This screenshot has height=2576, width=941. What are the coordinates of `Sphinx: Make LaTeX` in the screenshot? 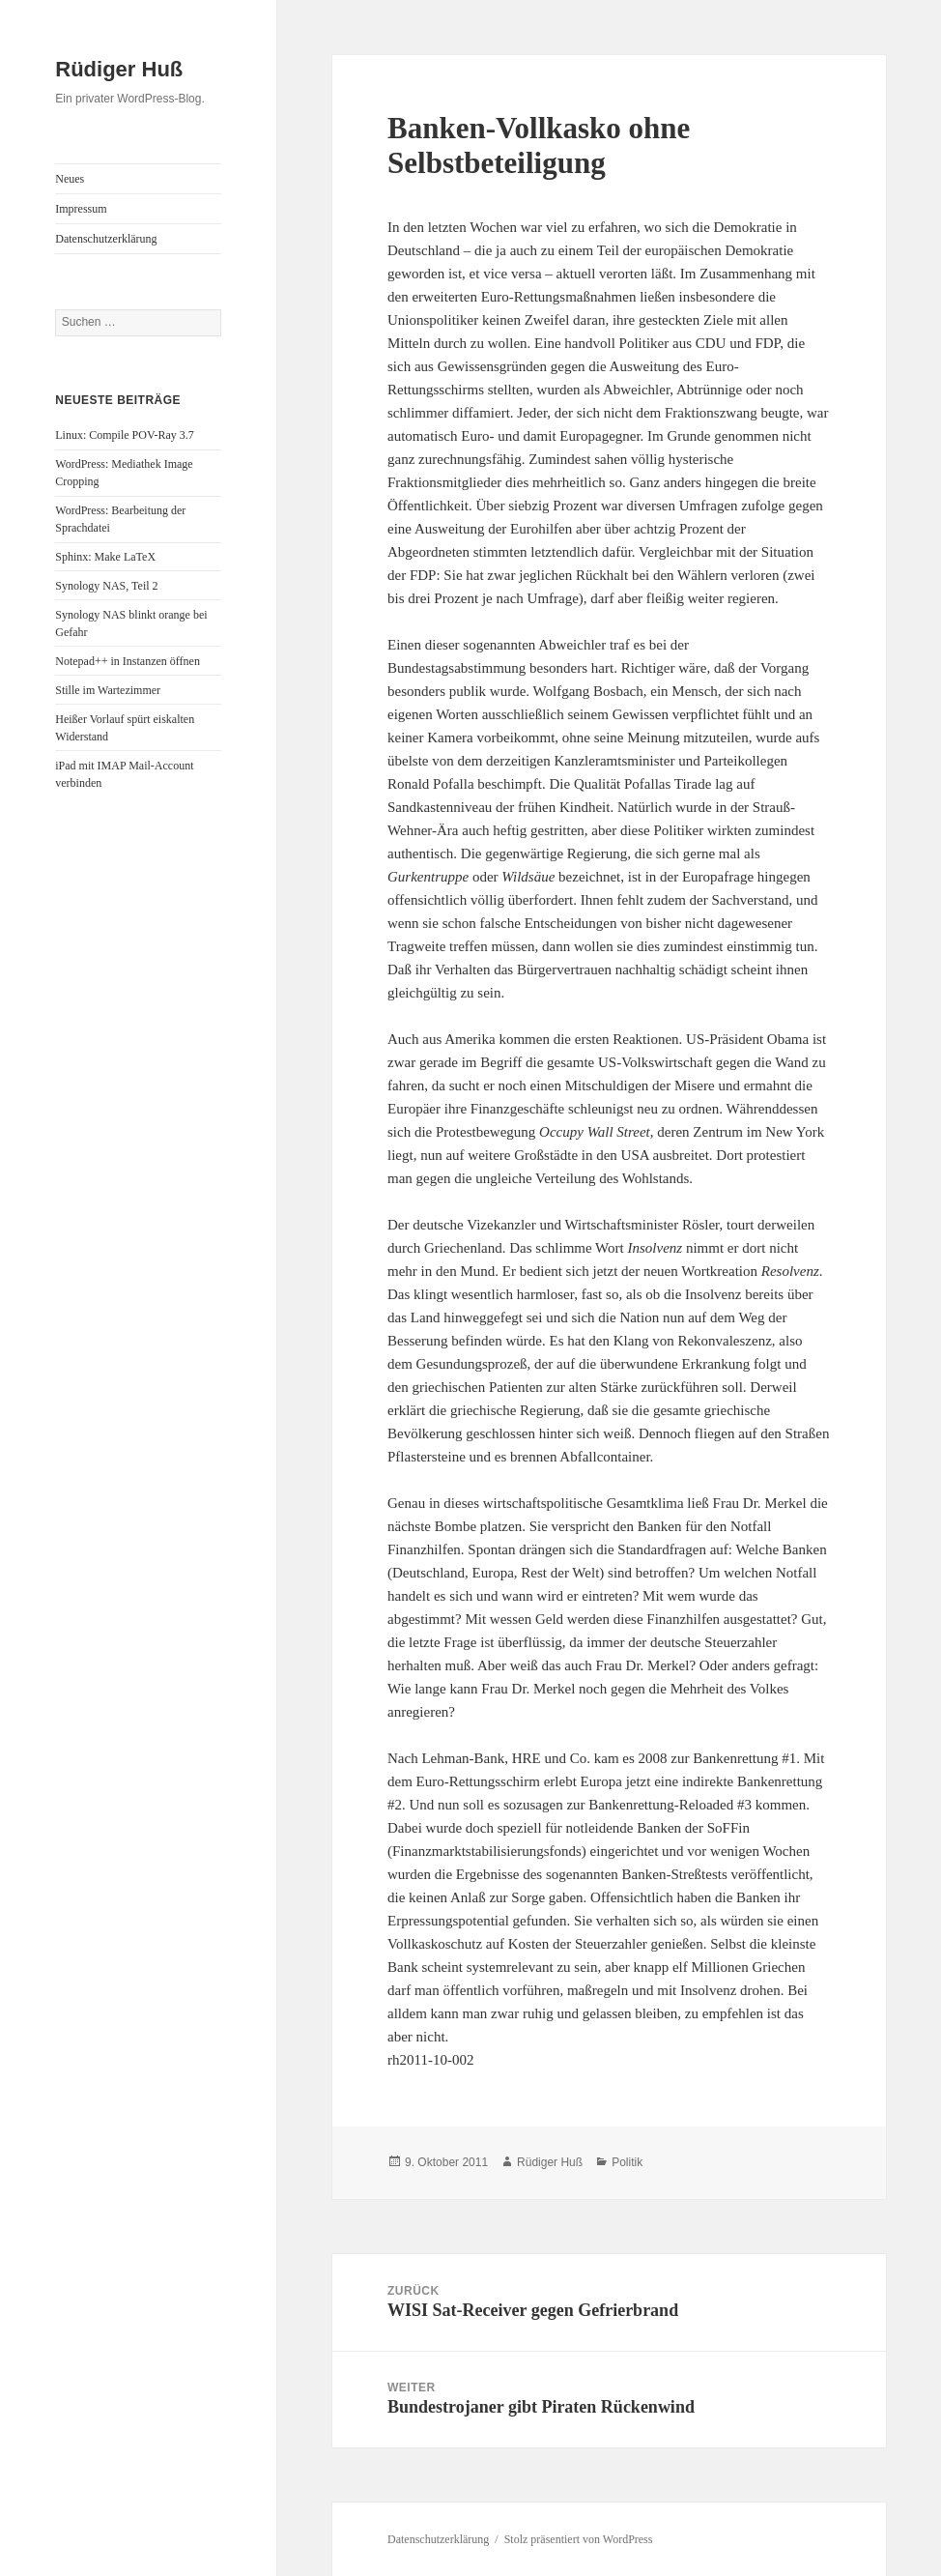 It's located at (105, 557).